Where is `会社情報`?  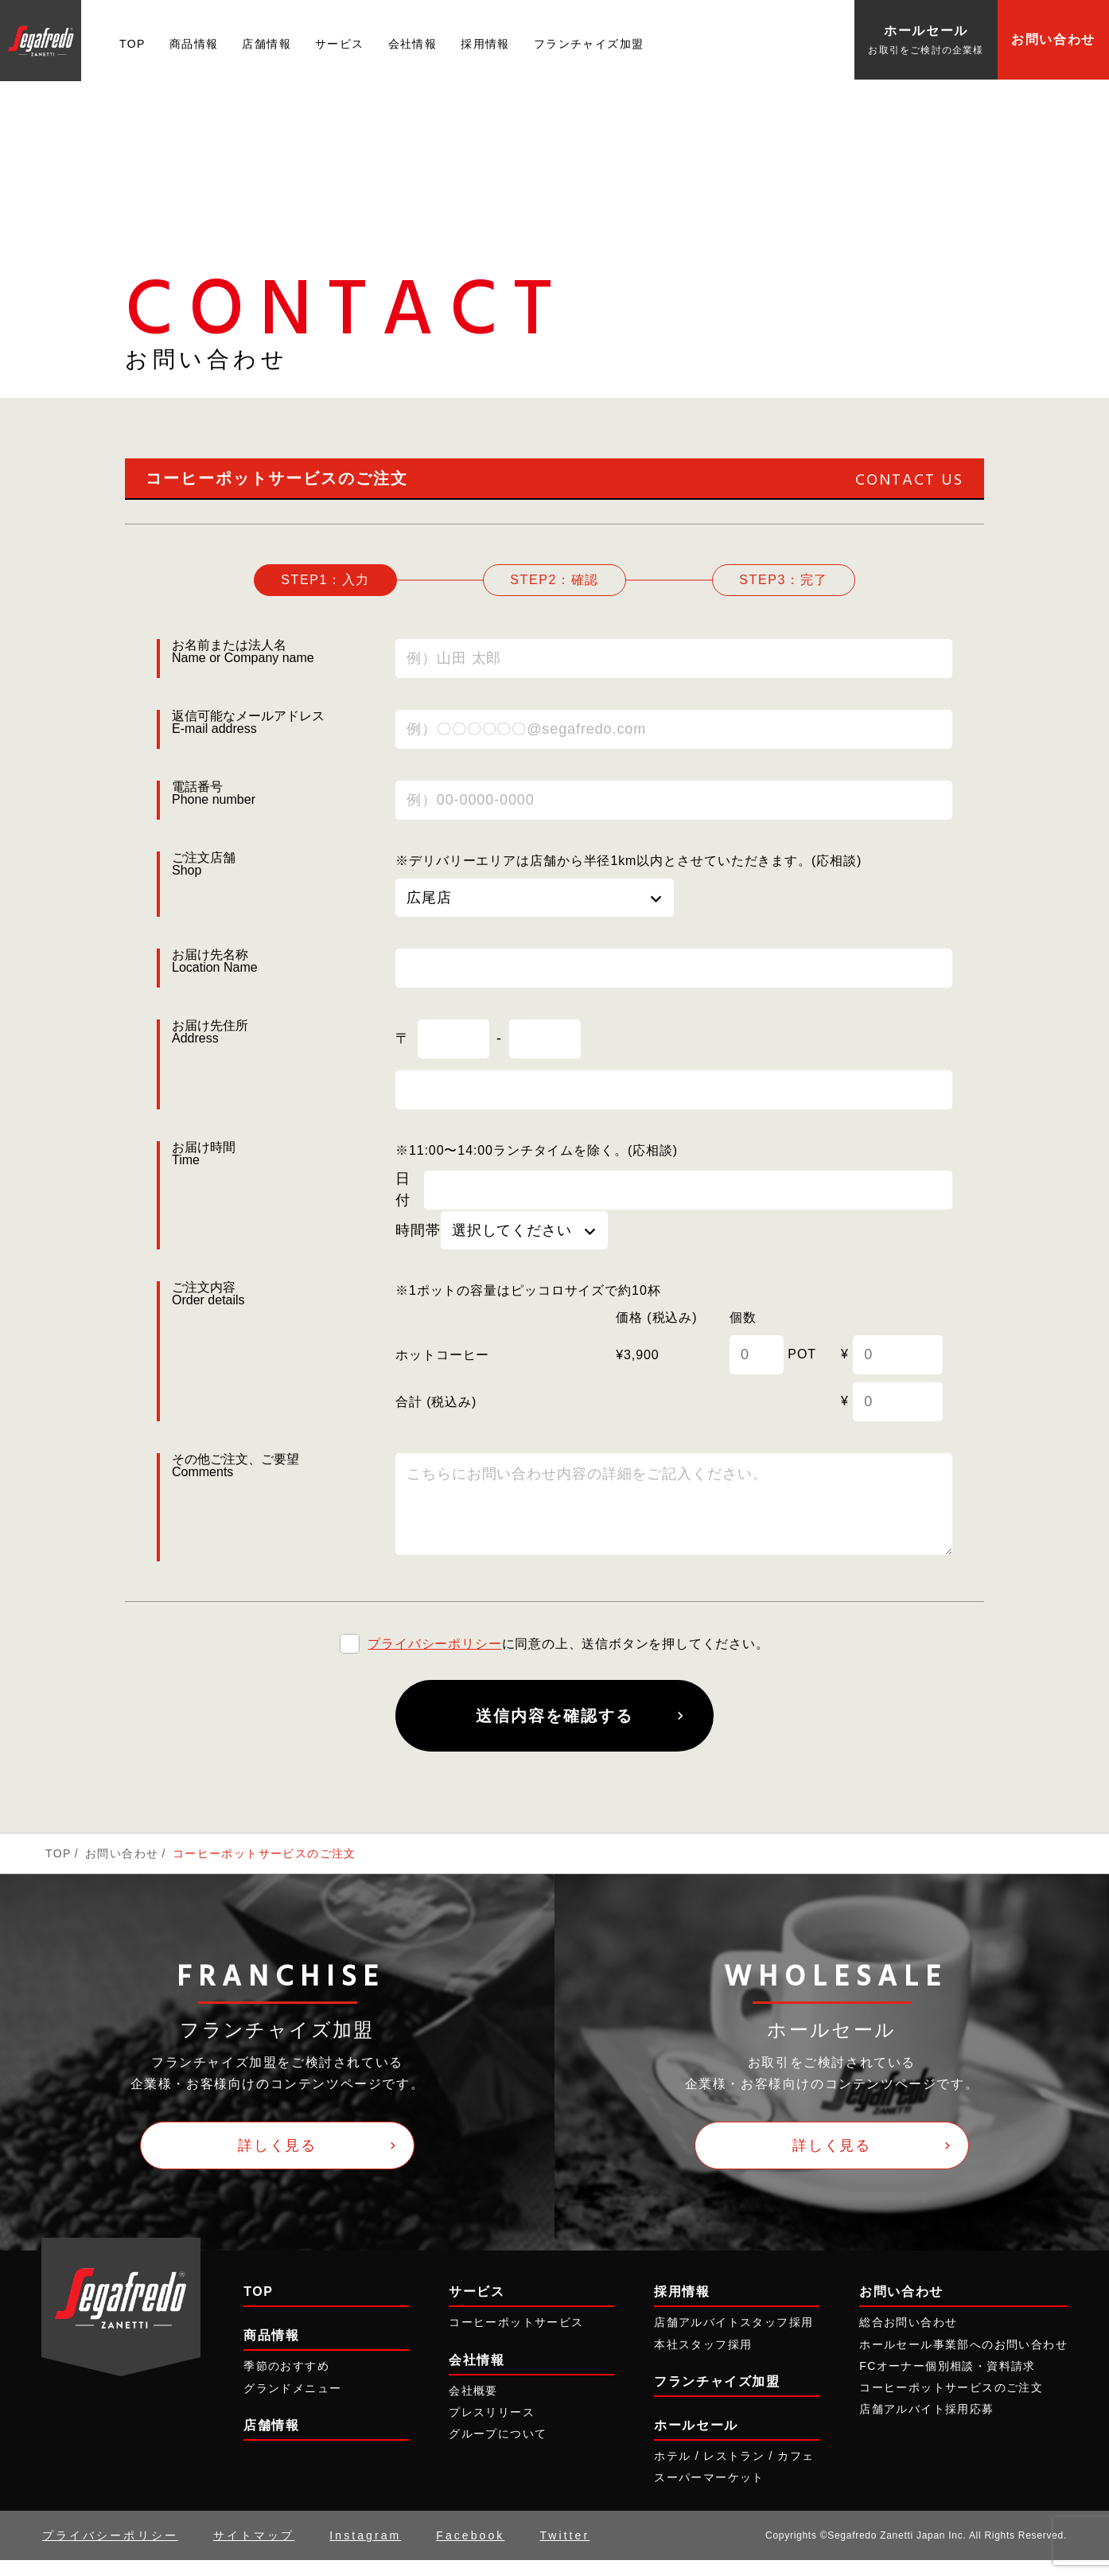 会社情報 is located at coordinates (413, 43).